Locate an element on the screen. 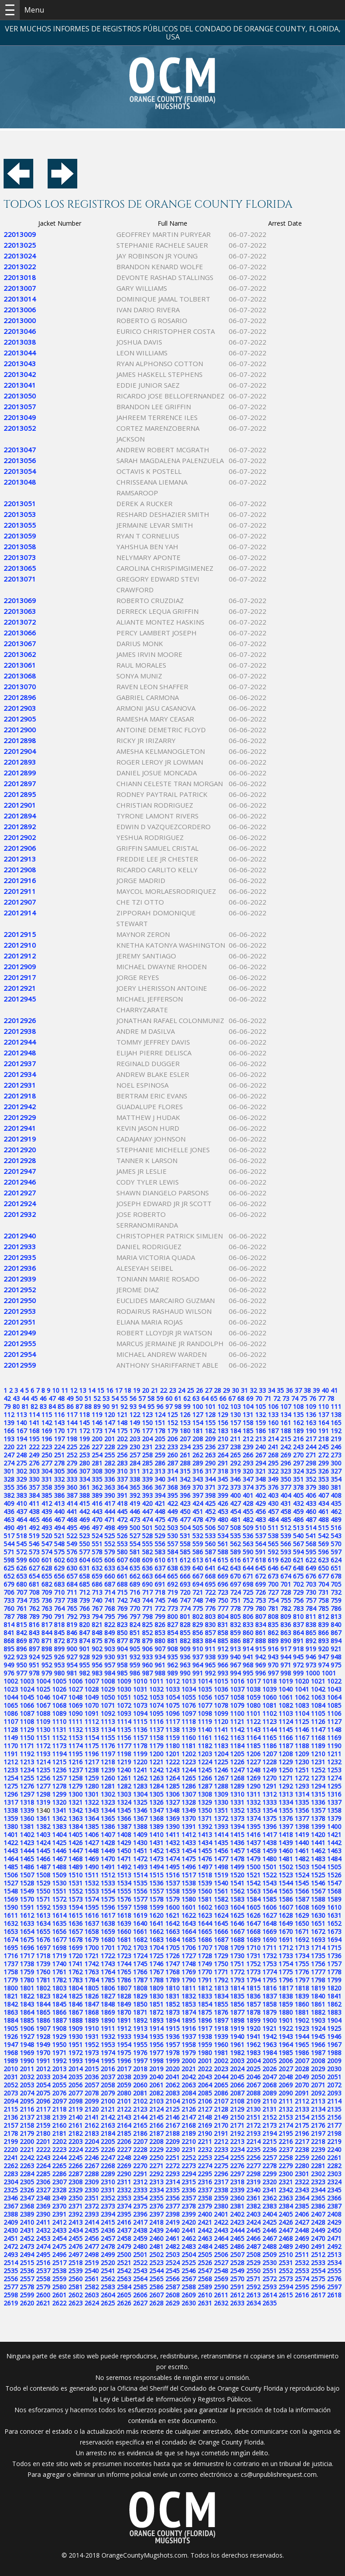  1513 is located at coordinates (124, 1875).